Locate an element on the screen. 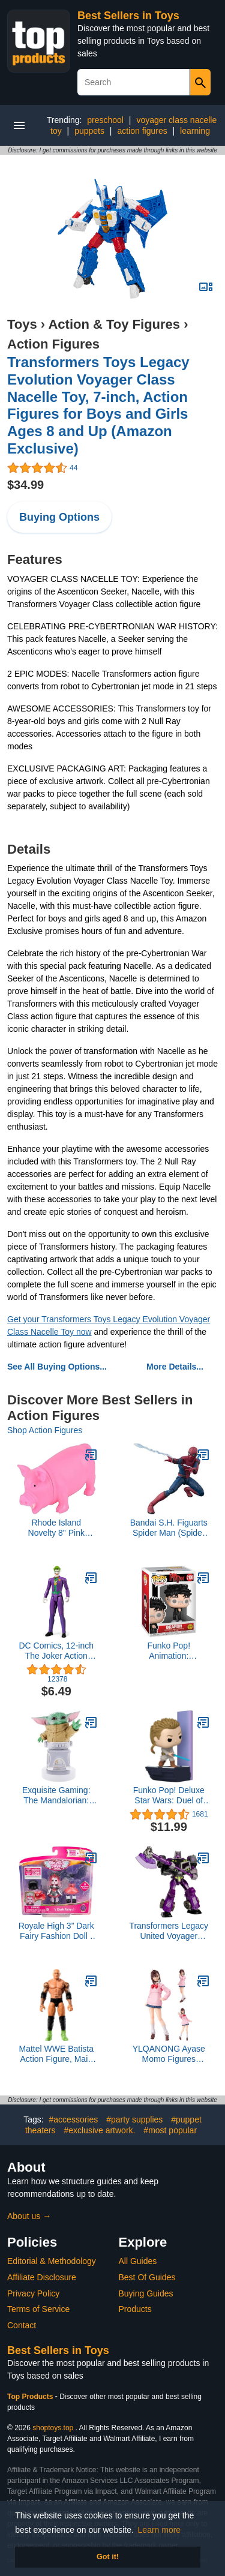 The image size is (225, 2576). DC Comics, 12-inch The Joker Action Figure, Kids Toys for Boys and Girls Ages 3 and Up is located at coordinates (56, 1651).